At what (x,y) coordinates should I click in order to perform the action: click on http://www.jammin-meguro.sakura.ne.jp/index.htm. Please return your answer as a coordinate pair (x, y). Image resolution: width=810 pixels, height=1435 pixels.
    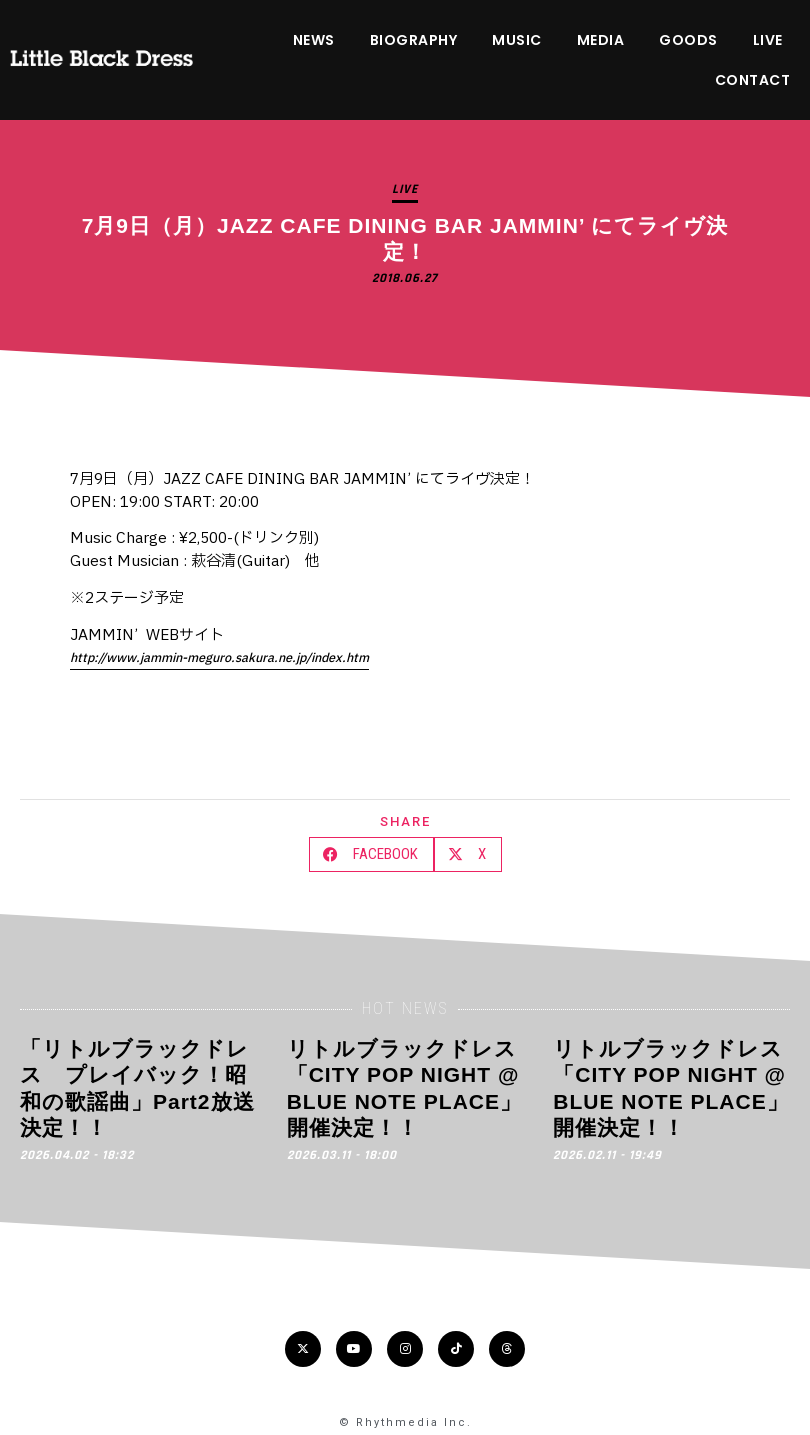
    Looking at the image, I should click on (219, 658).